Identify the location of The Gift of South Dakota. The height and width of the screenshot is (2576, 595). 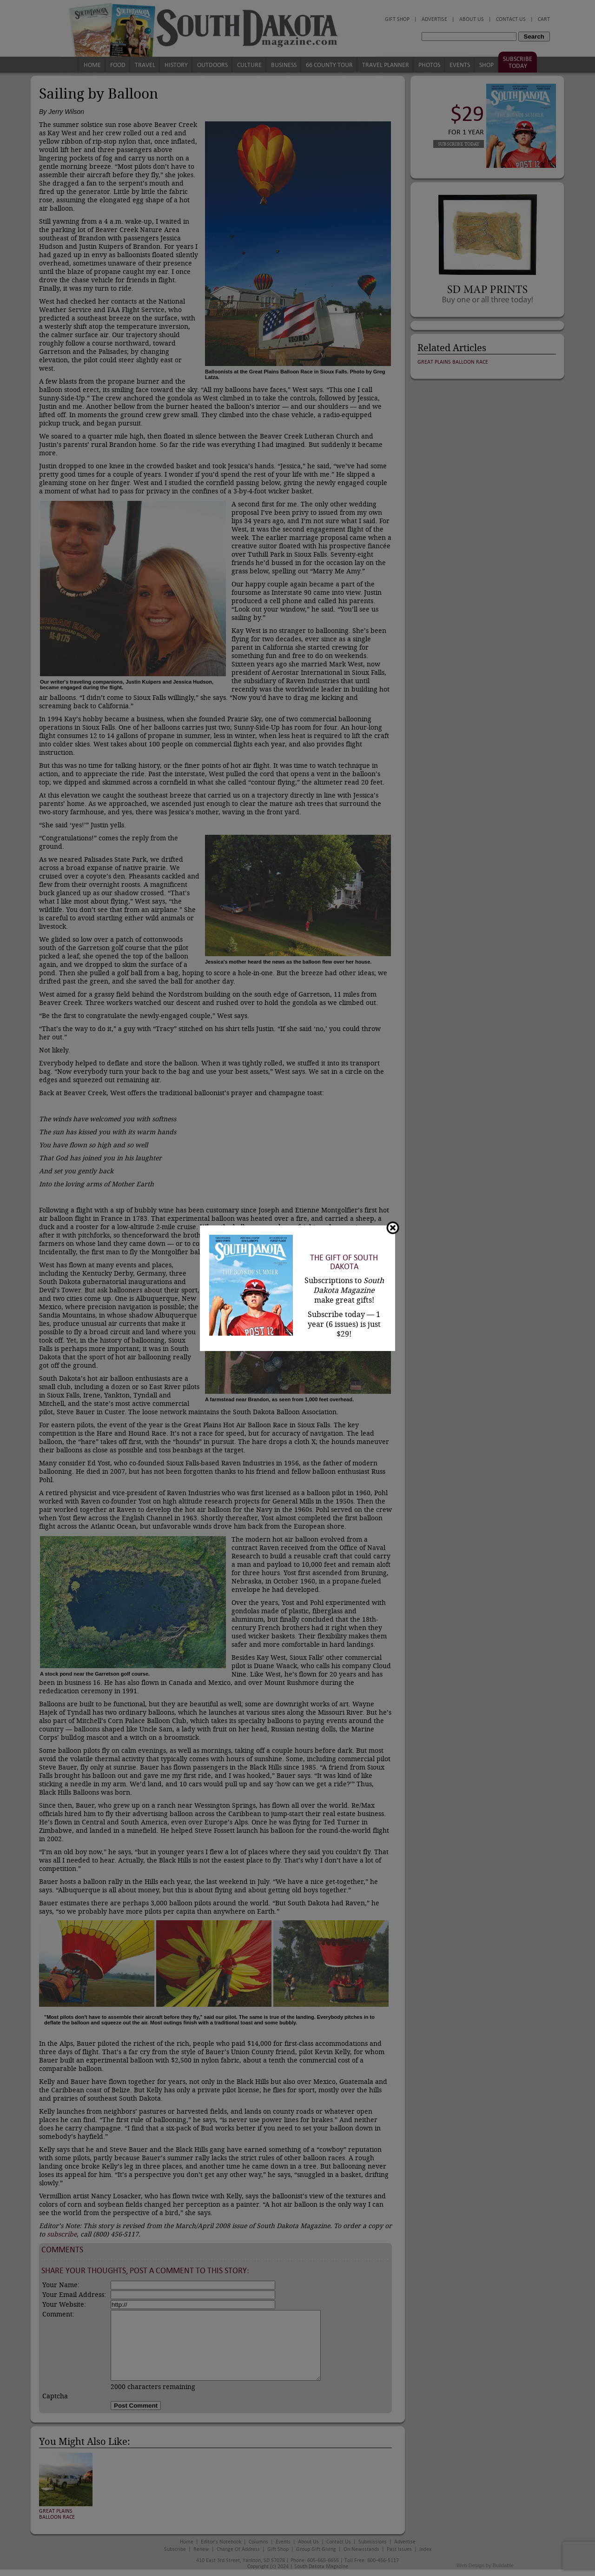
(344, 1262).